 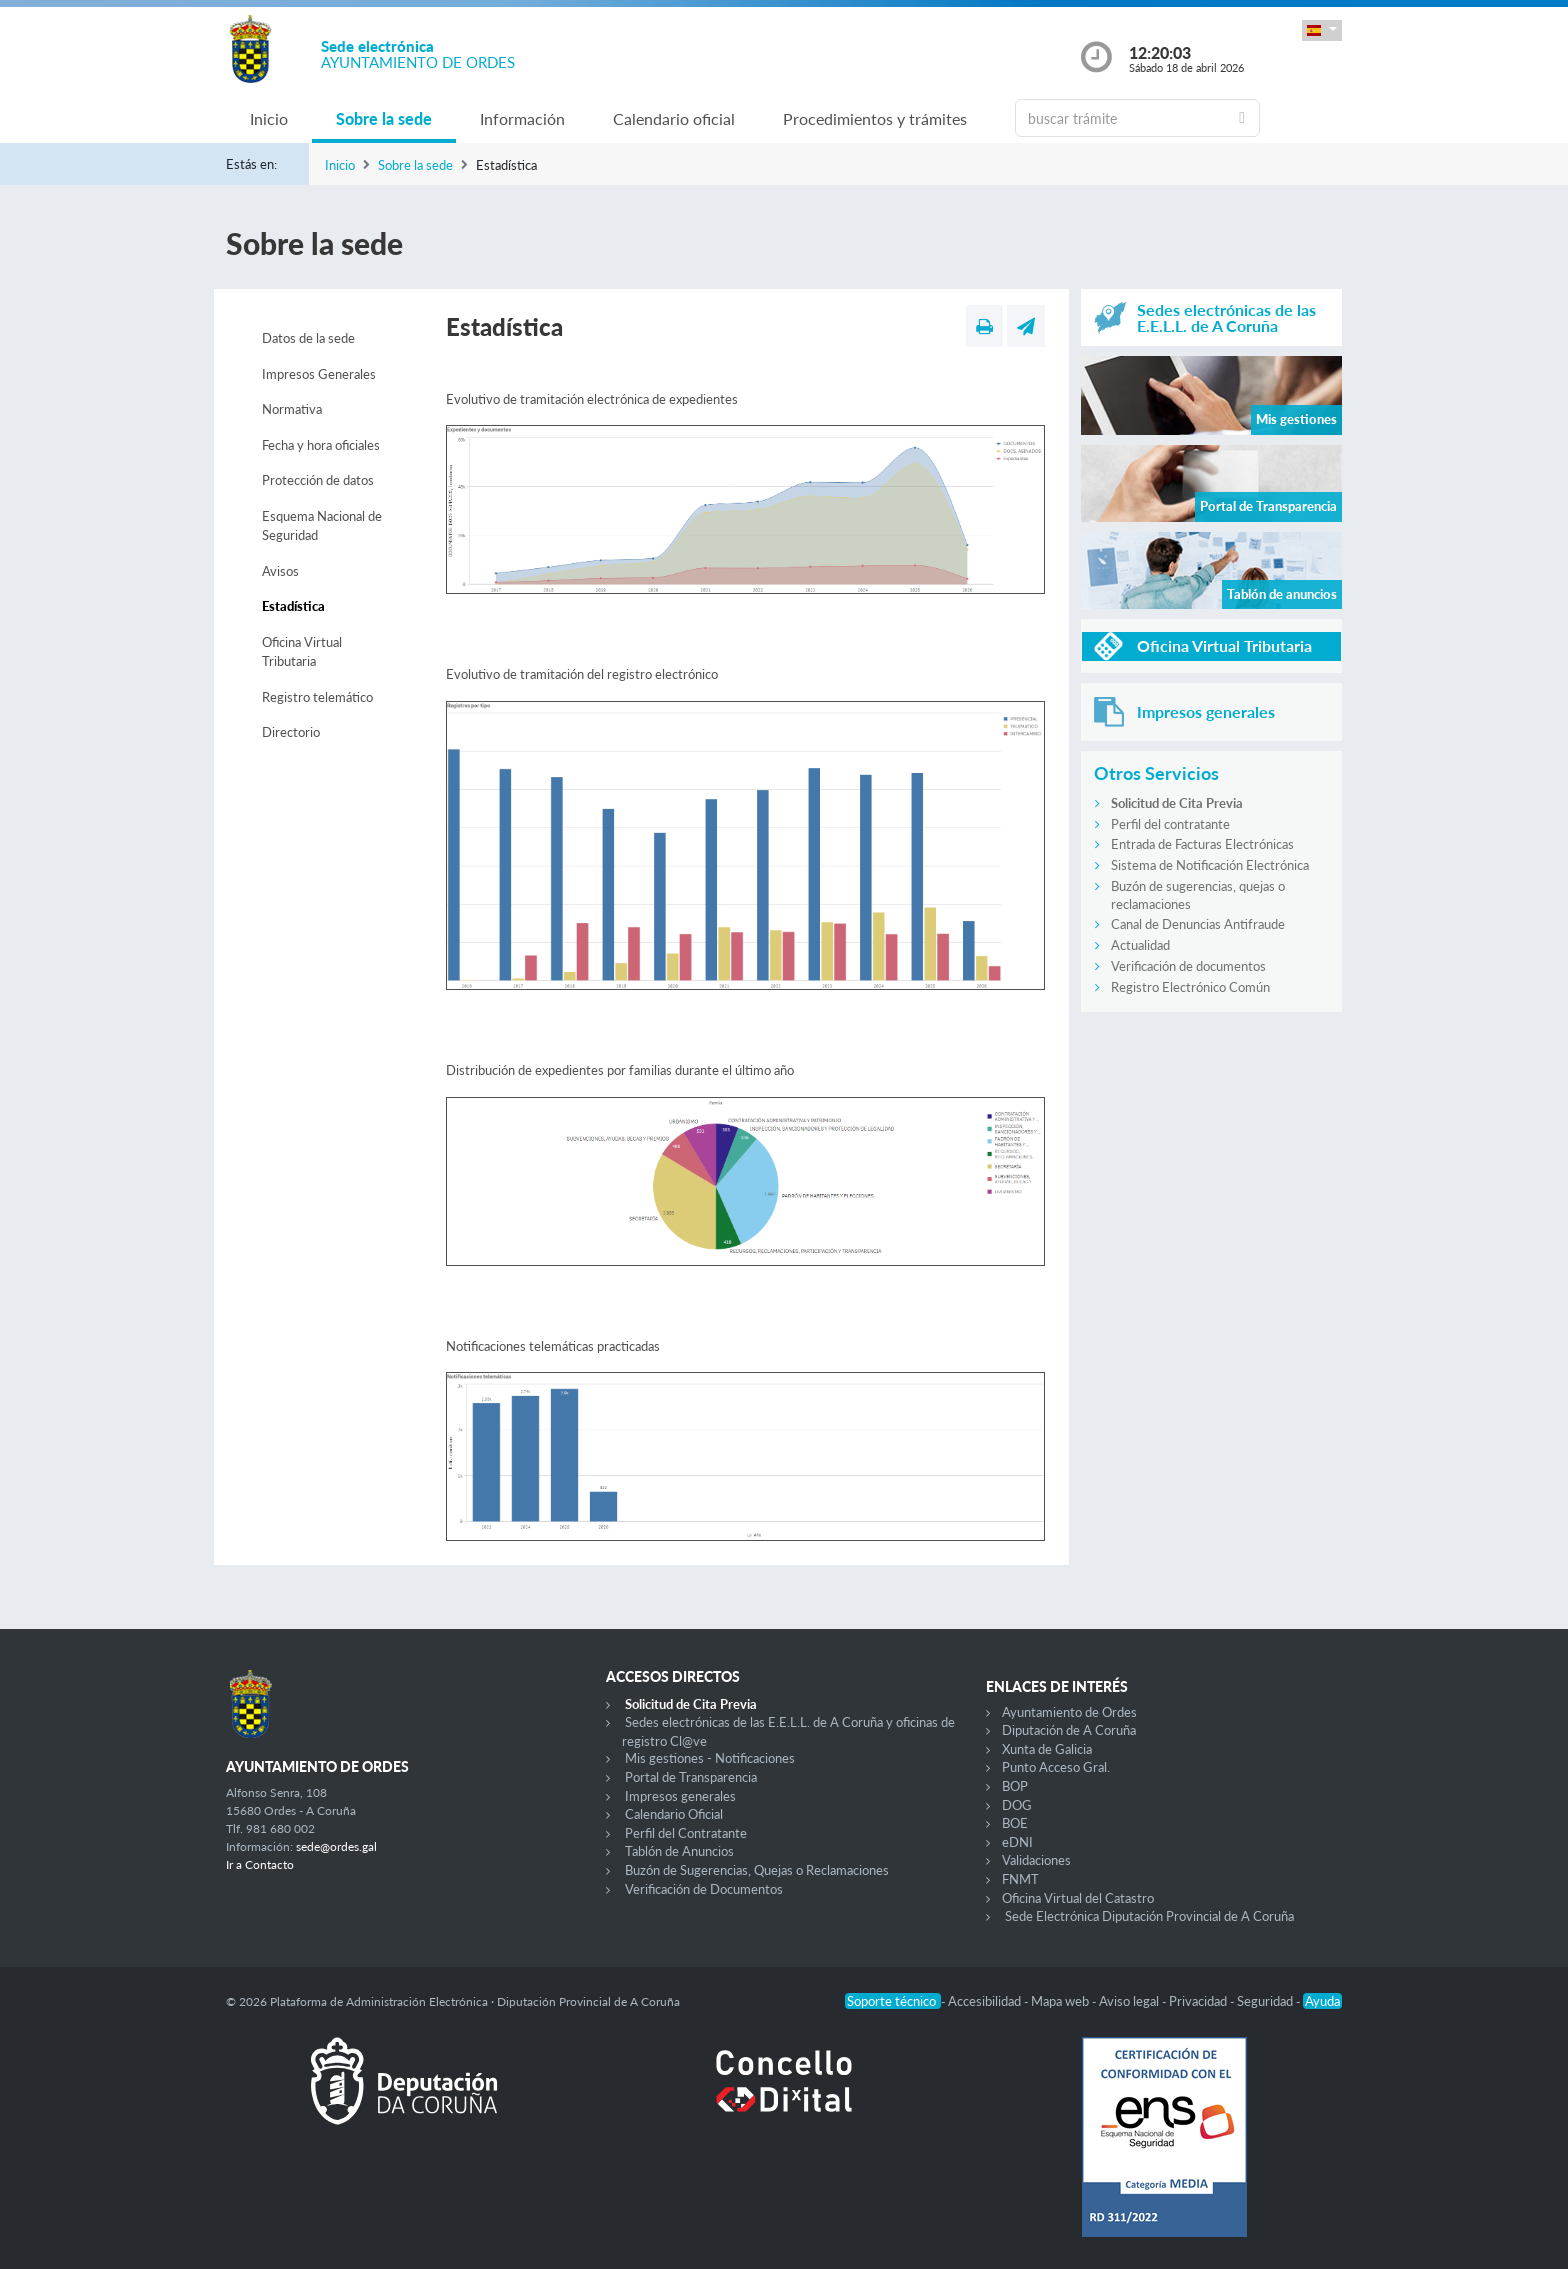 What do you see at coordinates (293, 606) in the screenshot?
I see `Estadística` at bounding box center [293, 606].